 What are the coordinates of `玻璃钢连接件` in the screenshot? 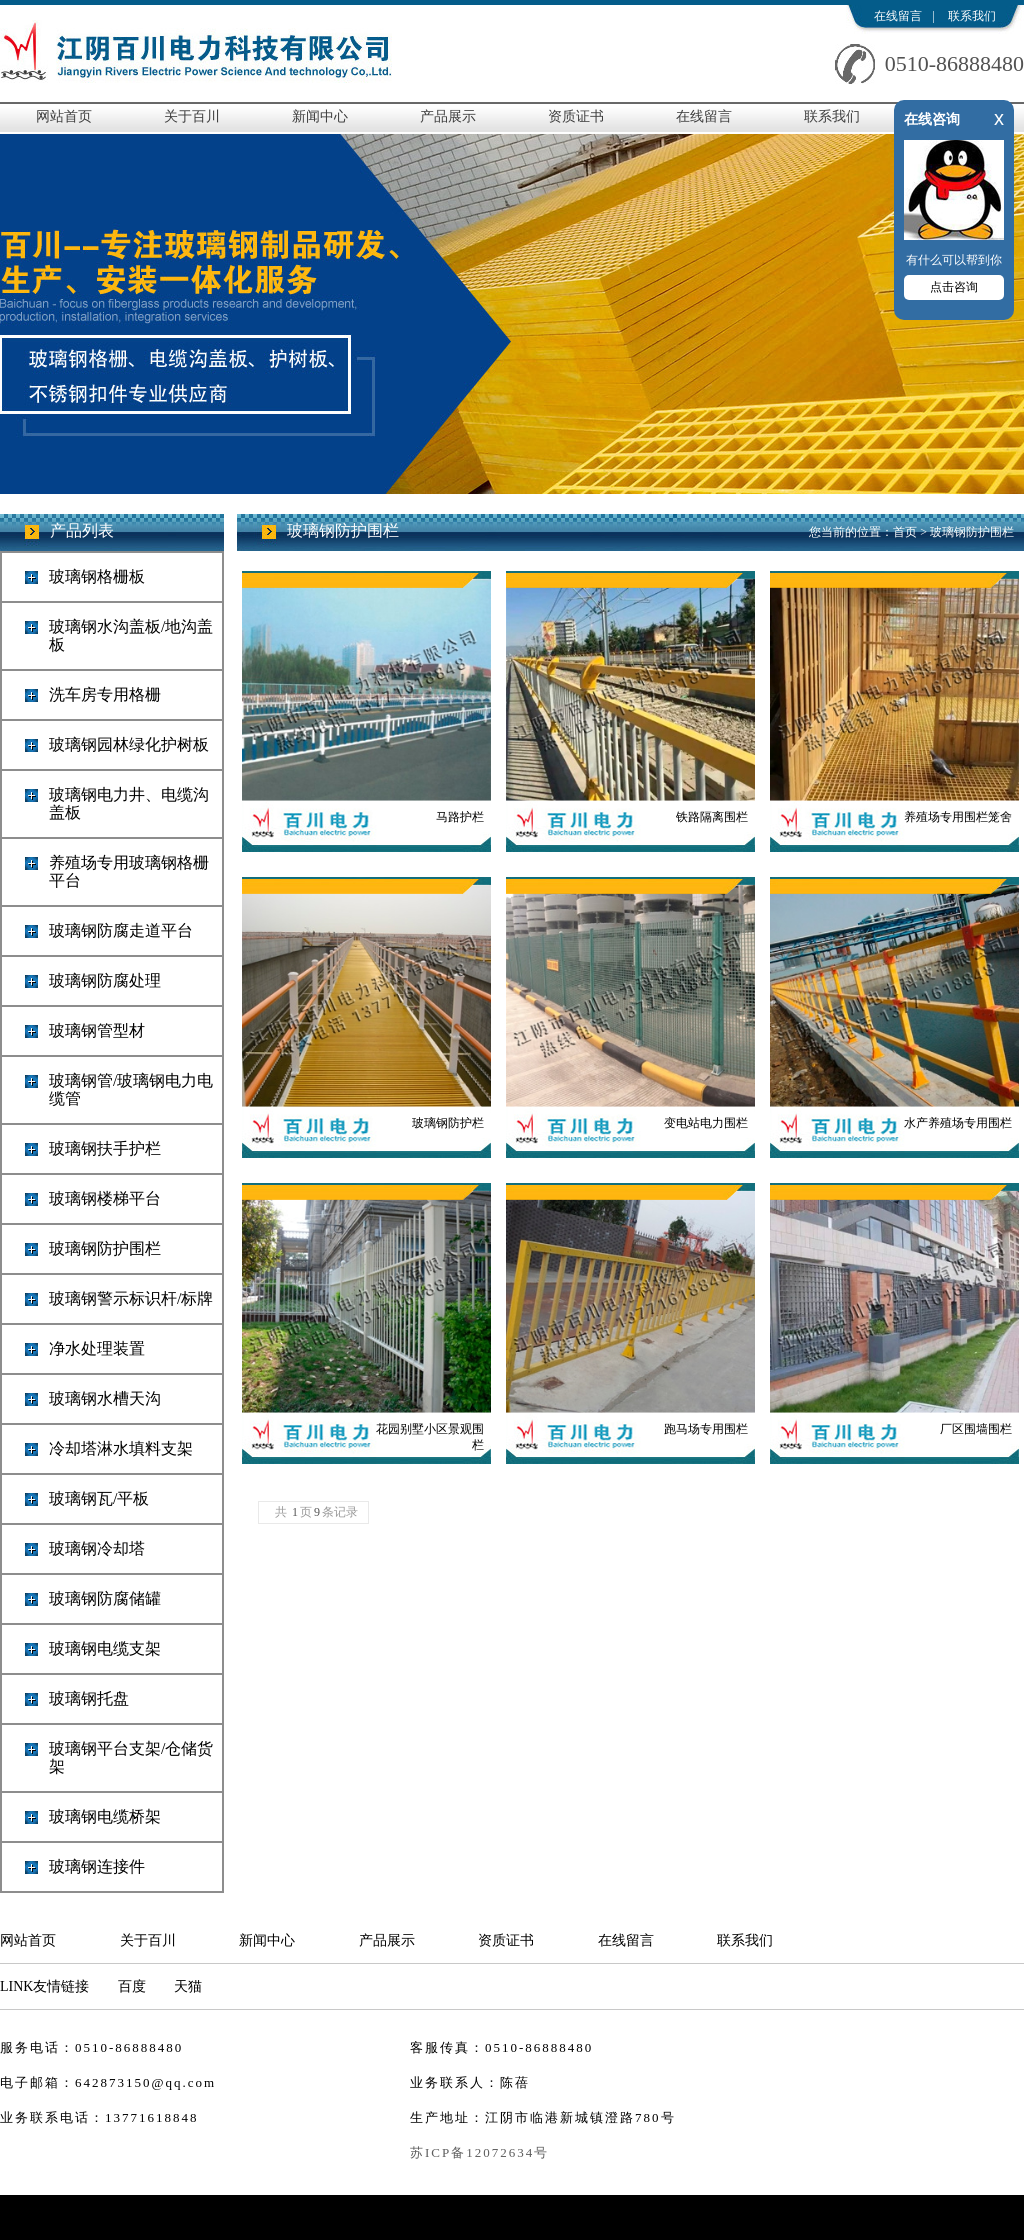 It's located at (97, 1866).